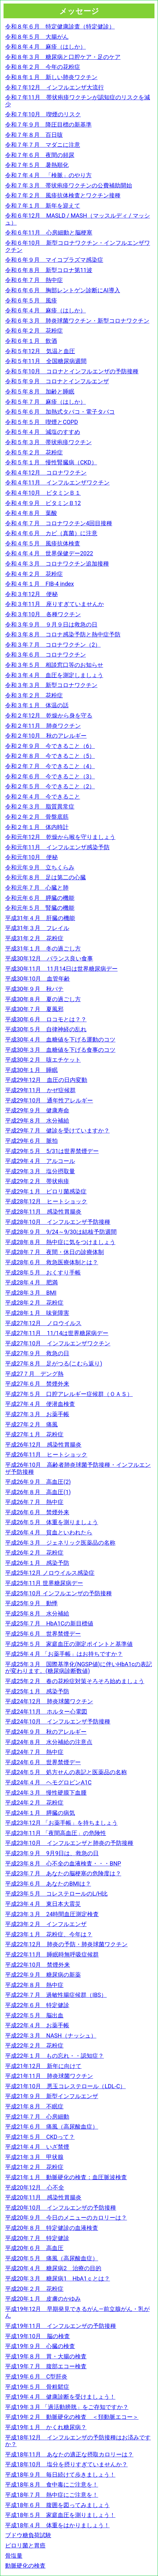  I want to click on 平成23年12月 「お薬手帳」を持ちましょう, so click(61, 1822).